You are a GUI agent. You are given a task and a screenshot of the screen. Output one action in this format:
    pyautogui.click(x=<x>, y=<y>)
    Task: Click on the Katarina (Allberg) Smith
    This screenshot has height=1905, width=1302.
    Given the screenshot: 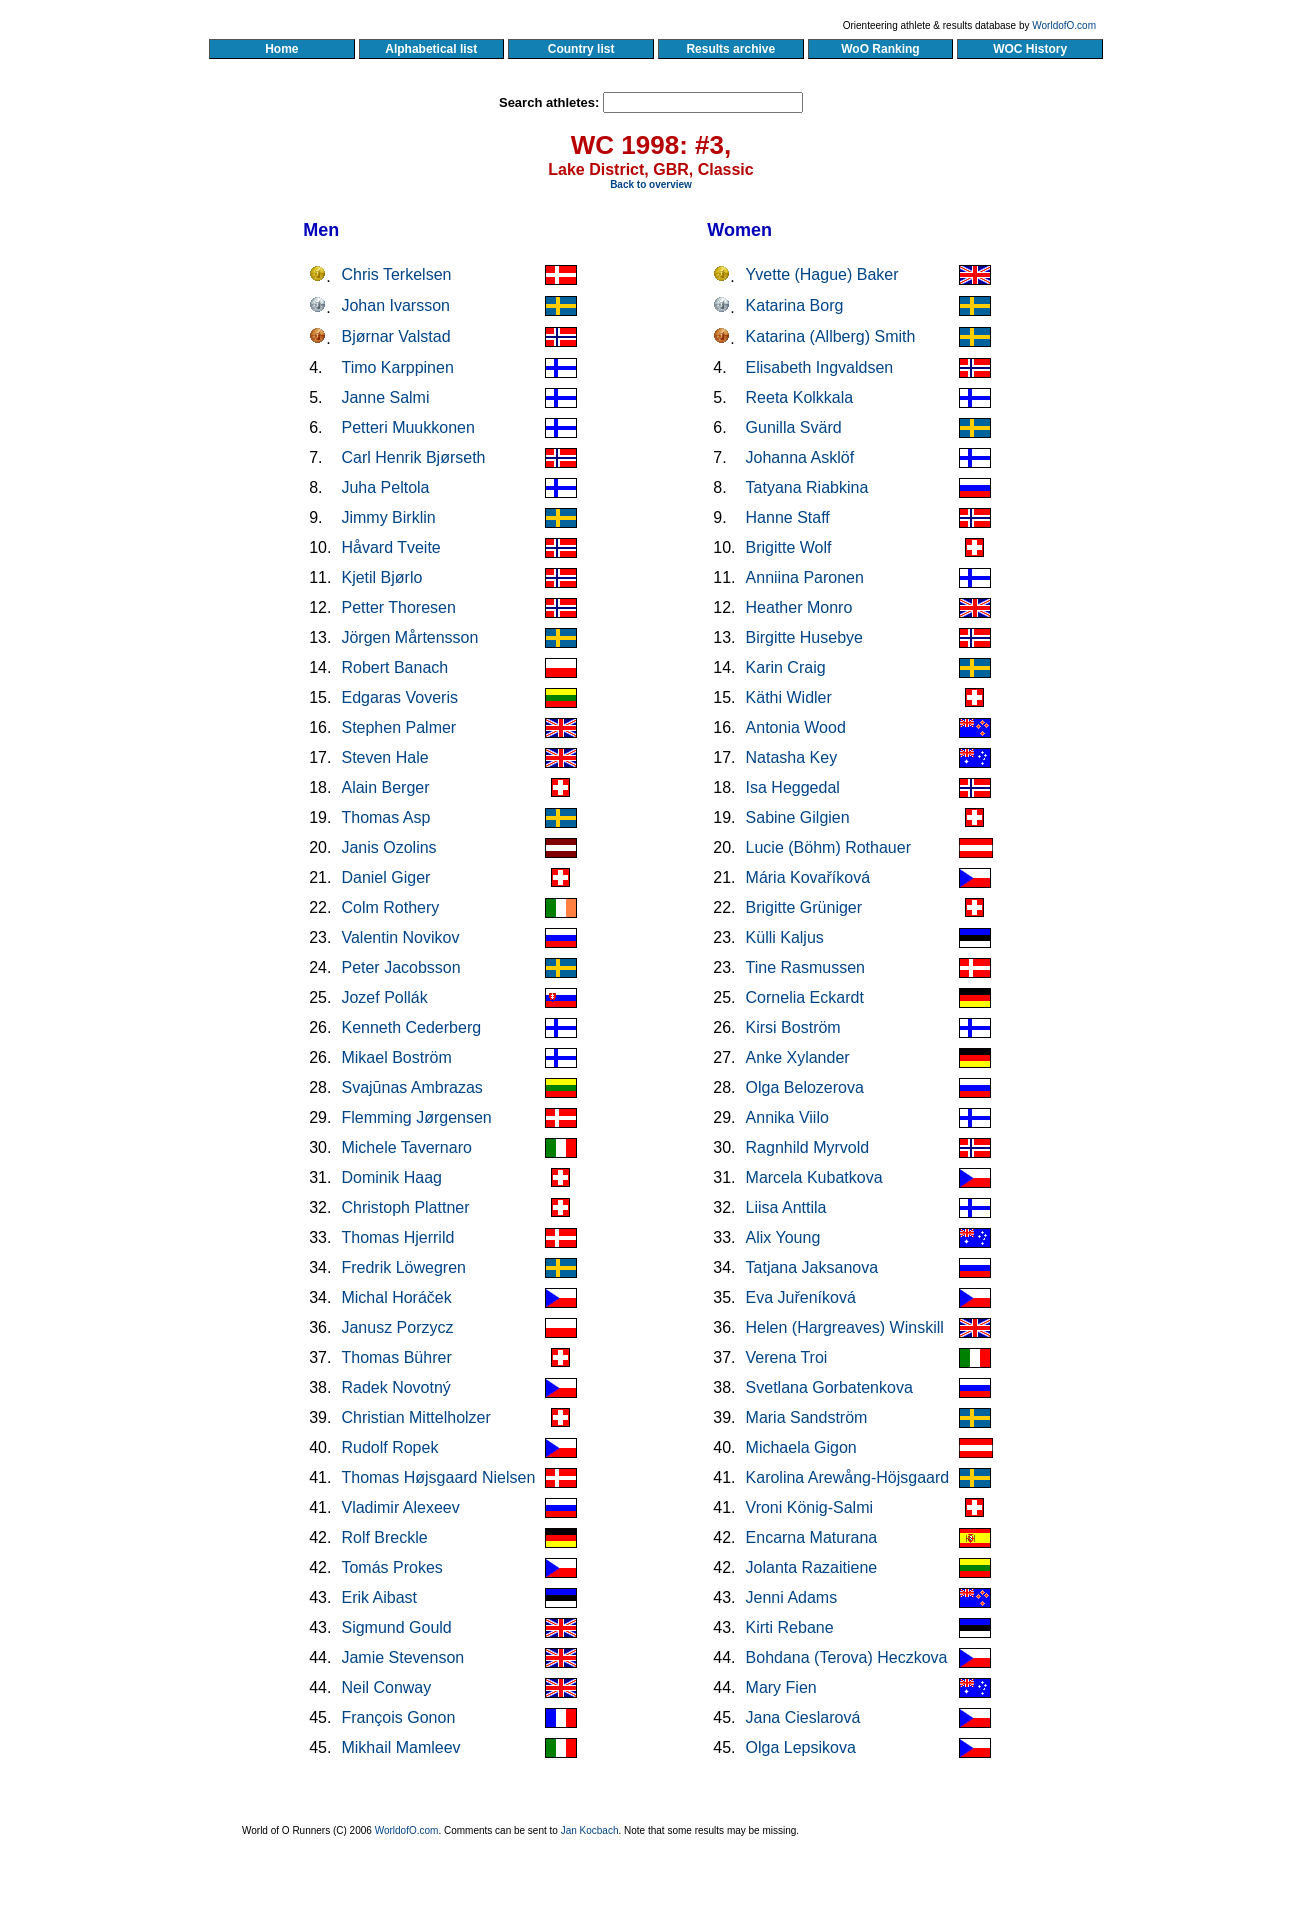 What is the action you would take?
    pyautogui.click(x=831, y=336)
    